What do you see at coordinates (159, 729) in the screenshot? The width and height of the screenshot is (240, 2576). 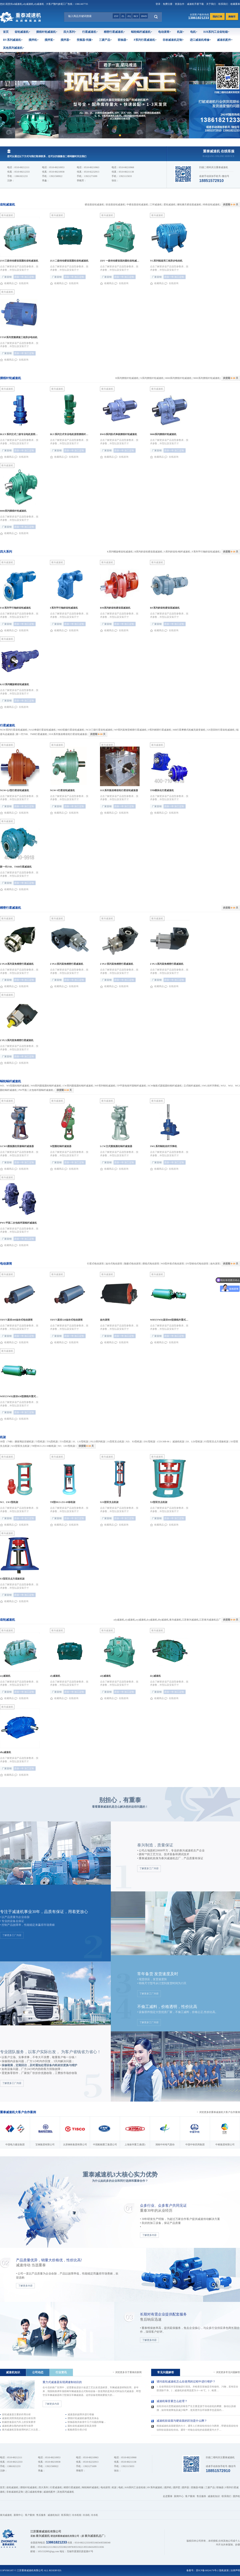 I see `P系列精密行星减速机` at bounding box center [159, 729].